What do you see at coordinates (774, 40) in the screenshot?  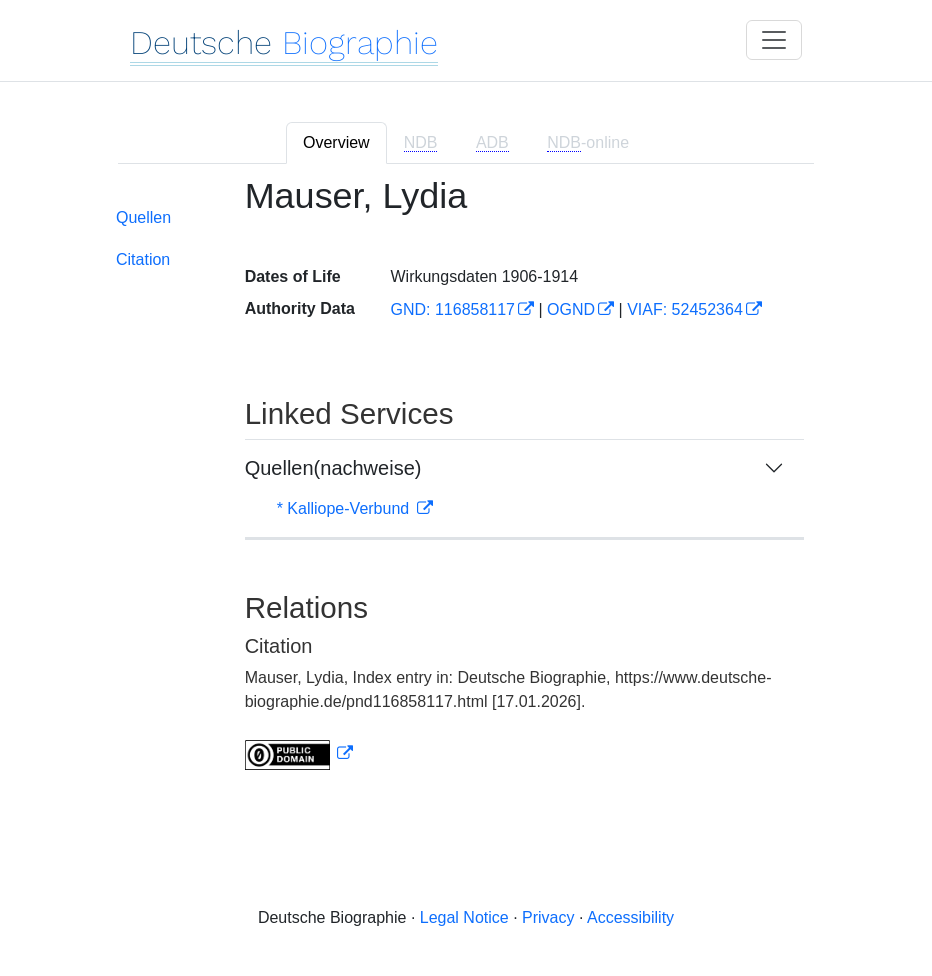 I see `[Toggle navigation]` at bounding box center [774, 40].